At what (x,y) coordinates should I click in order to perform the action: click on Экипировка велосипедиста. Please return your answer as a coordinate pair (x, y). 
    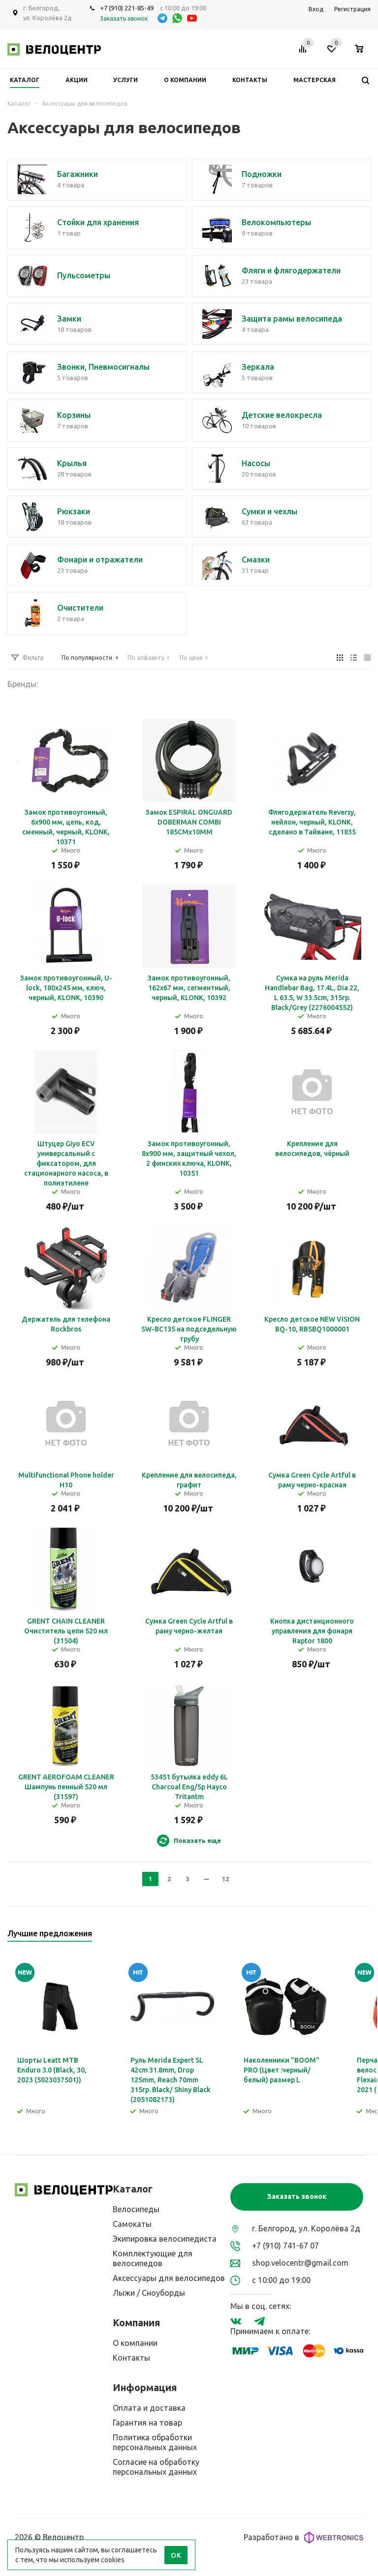
    Looking at the image, I should click on (165, 2238).